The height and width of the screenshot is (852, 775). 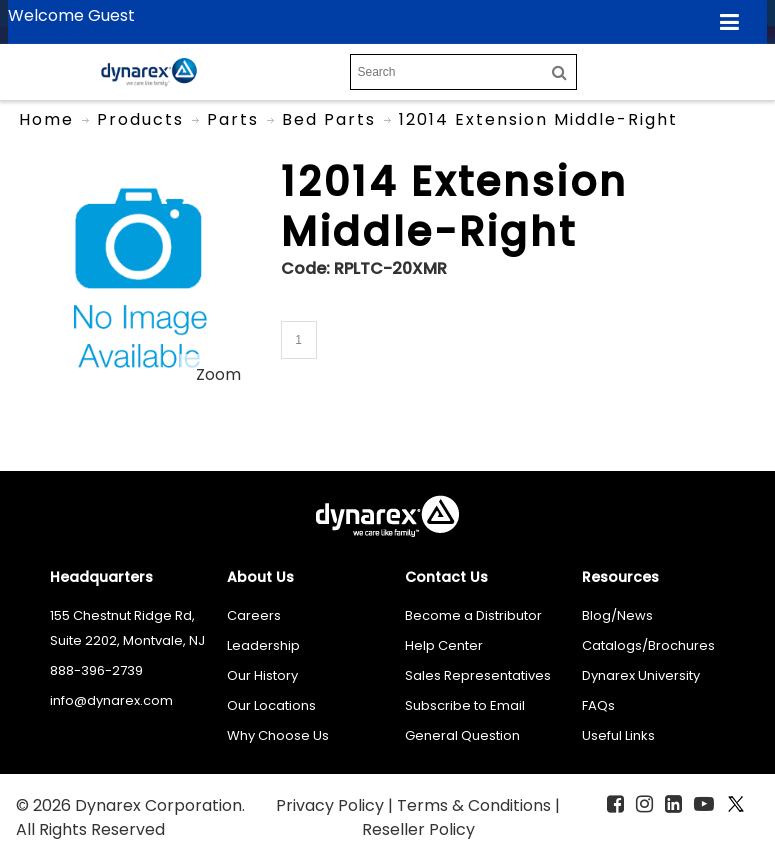 I want to click on Dynarex University, so click(x=641, y=675).